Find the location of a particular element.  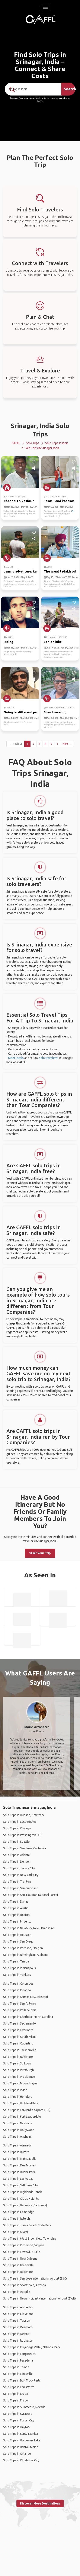

Solo Trips in Pasadena is located at coordinates (18, 2360).